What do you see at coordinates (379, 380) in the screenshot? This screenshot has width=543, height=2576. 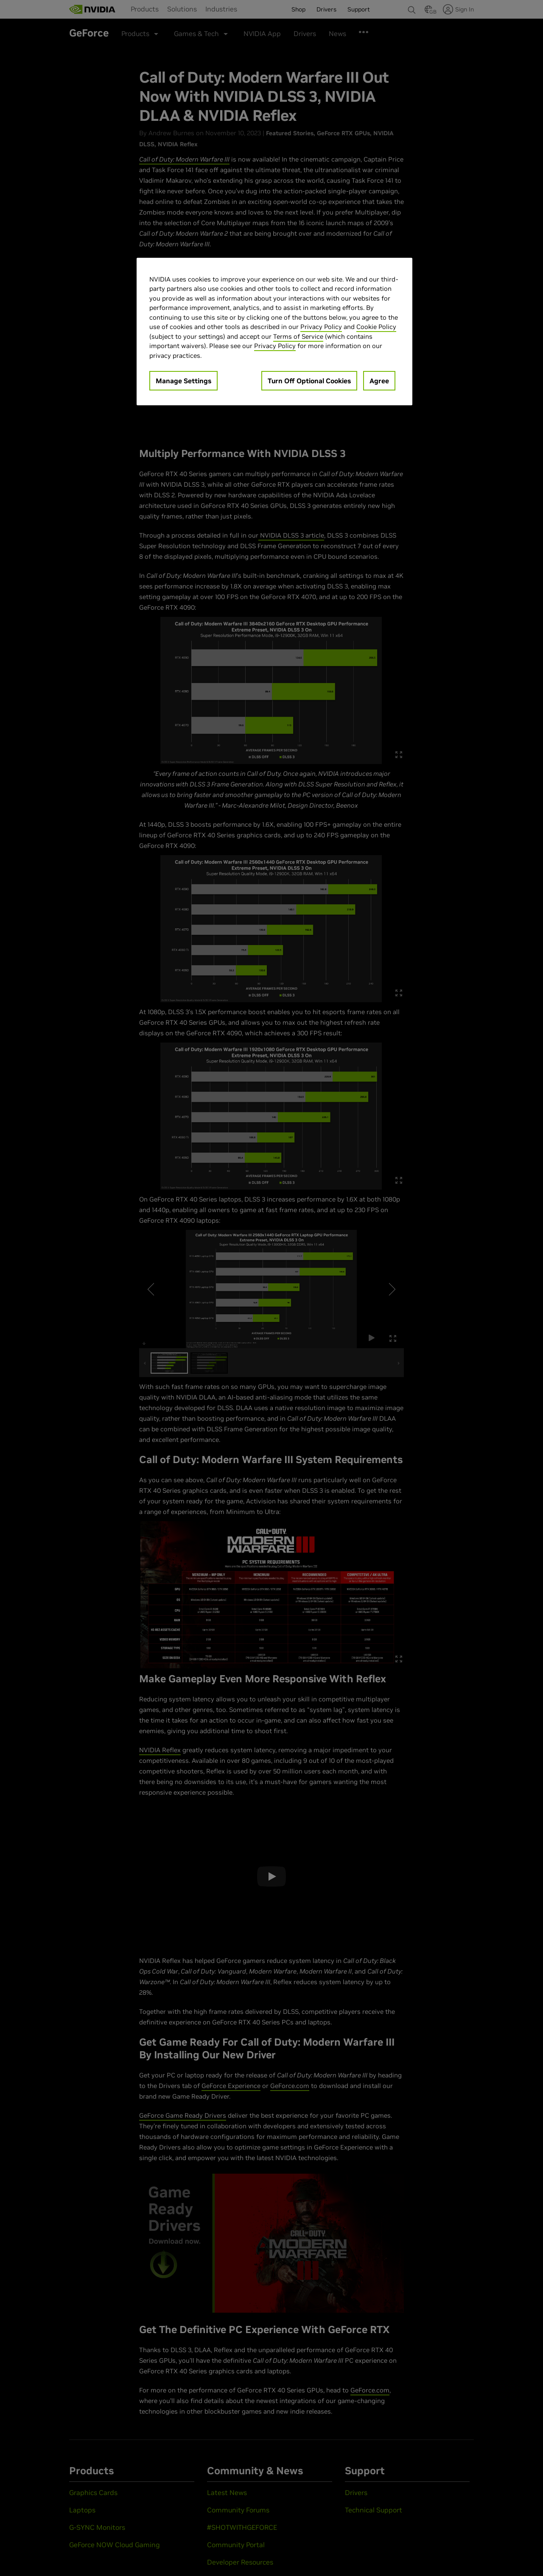 I see `Agree` at bounding box center [379, 380].